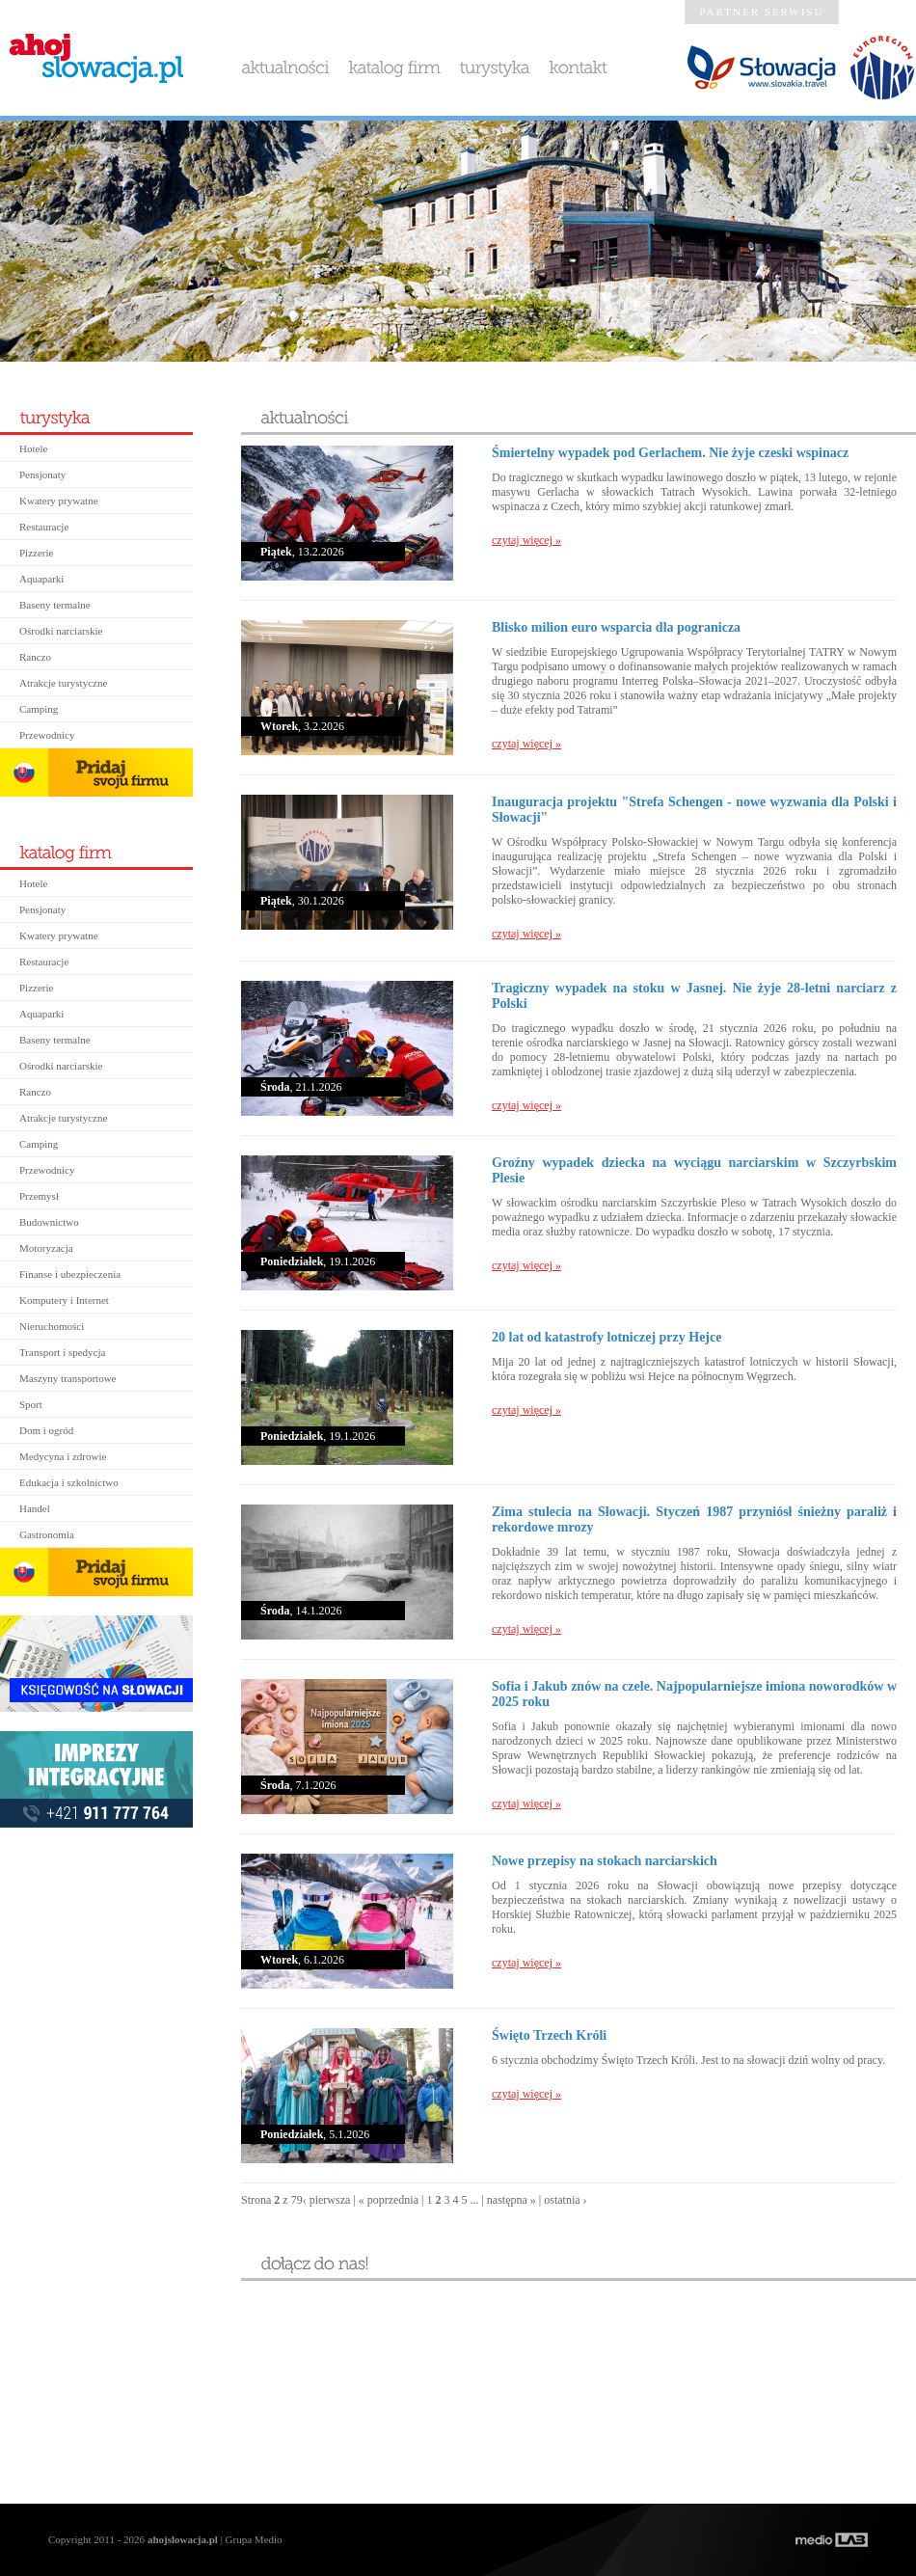  I want to click on Edukacja i szkolnictwo, so click(69, 1482).